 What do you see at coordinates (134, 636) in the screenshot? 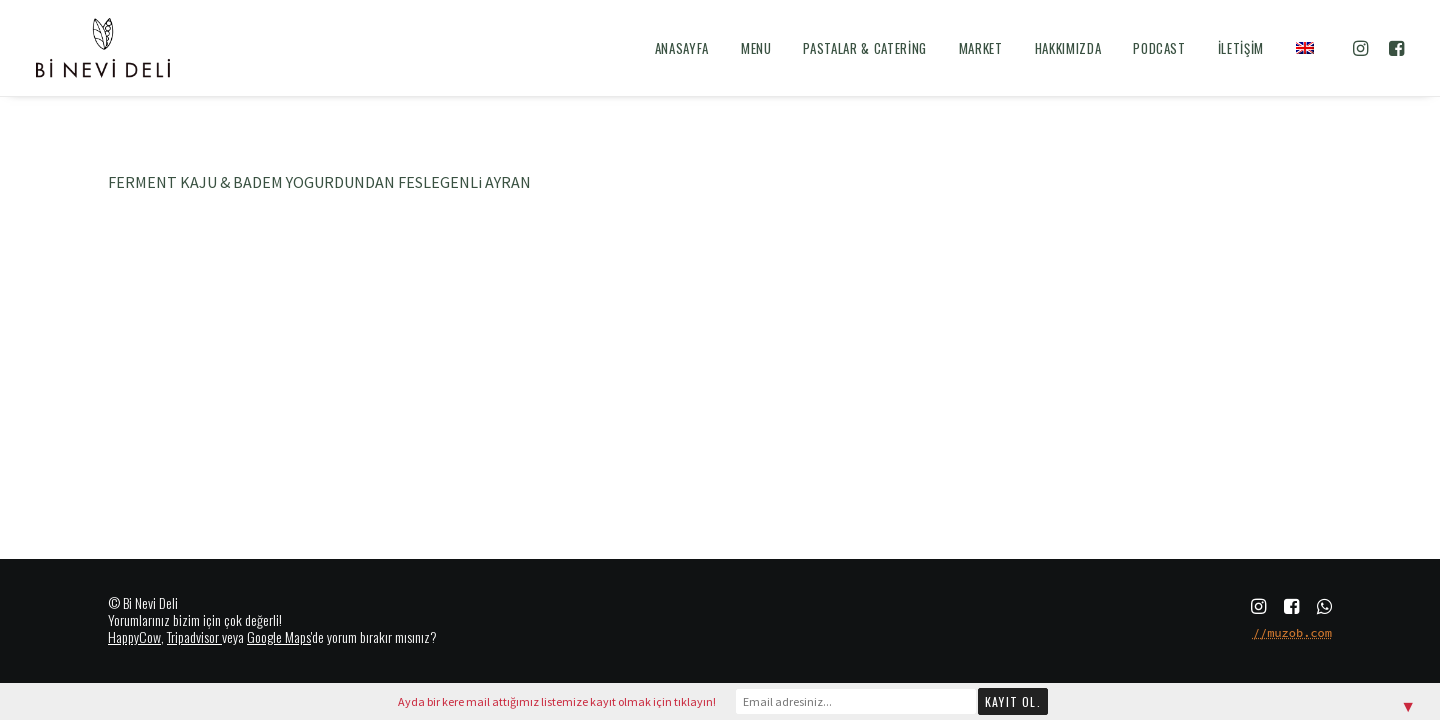
I see `HappyCow` at bounding box center [134, 636].